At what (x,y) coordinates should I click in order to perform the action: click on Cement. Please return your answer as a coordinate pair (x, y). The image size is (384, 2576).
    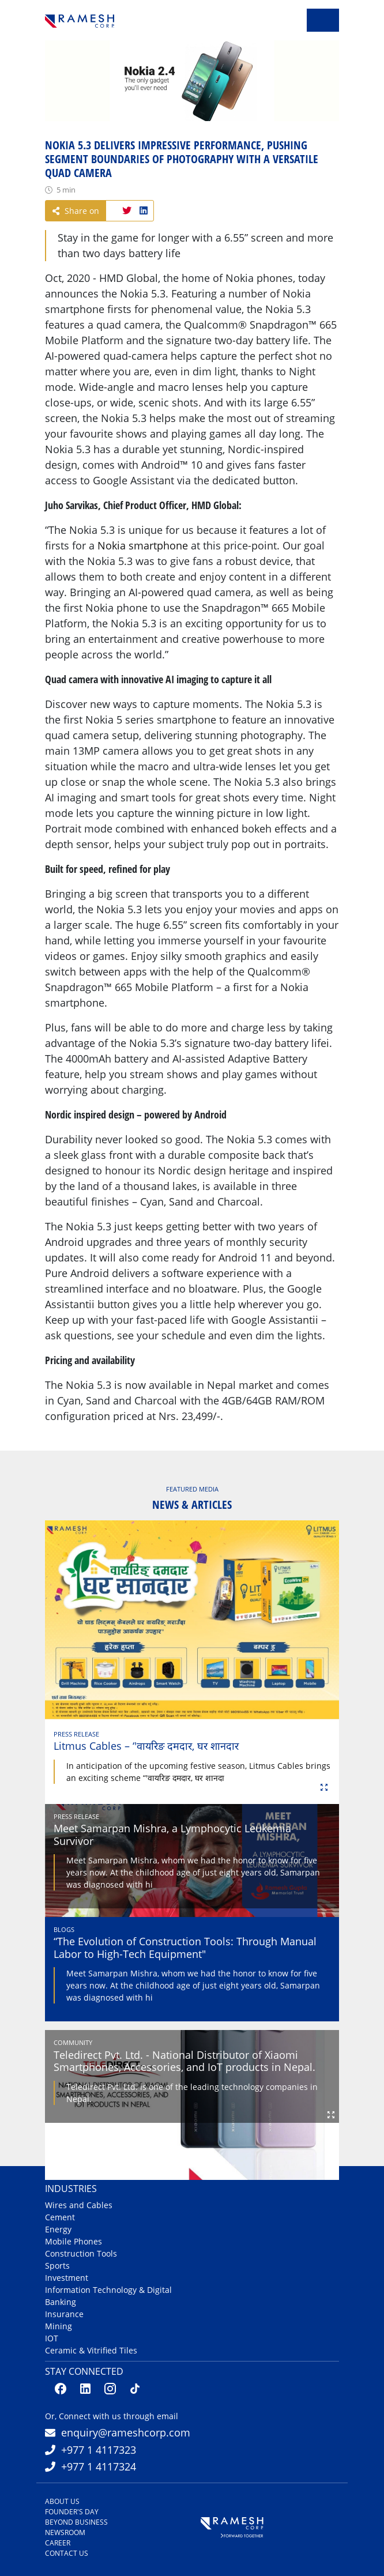
    Looking at the image, I should click on (60, 2217).